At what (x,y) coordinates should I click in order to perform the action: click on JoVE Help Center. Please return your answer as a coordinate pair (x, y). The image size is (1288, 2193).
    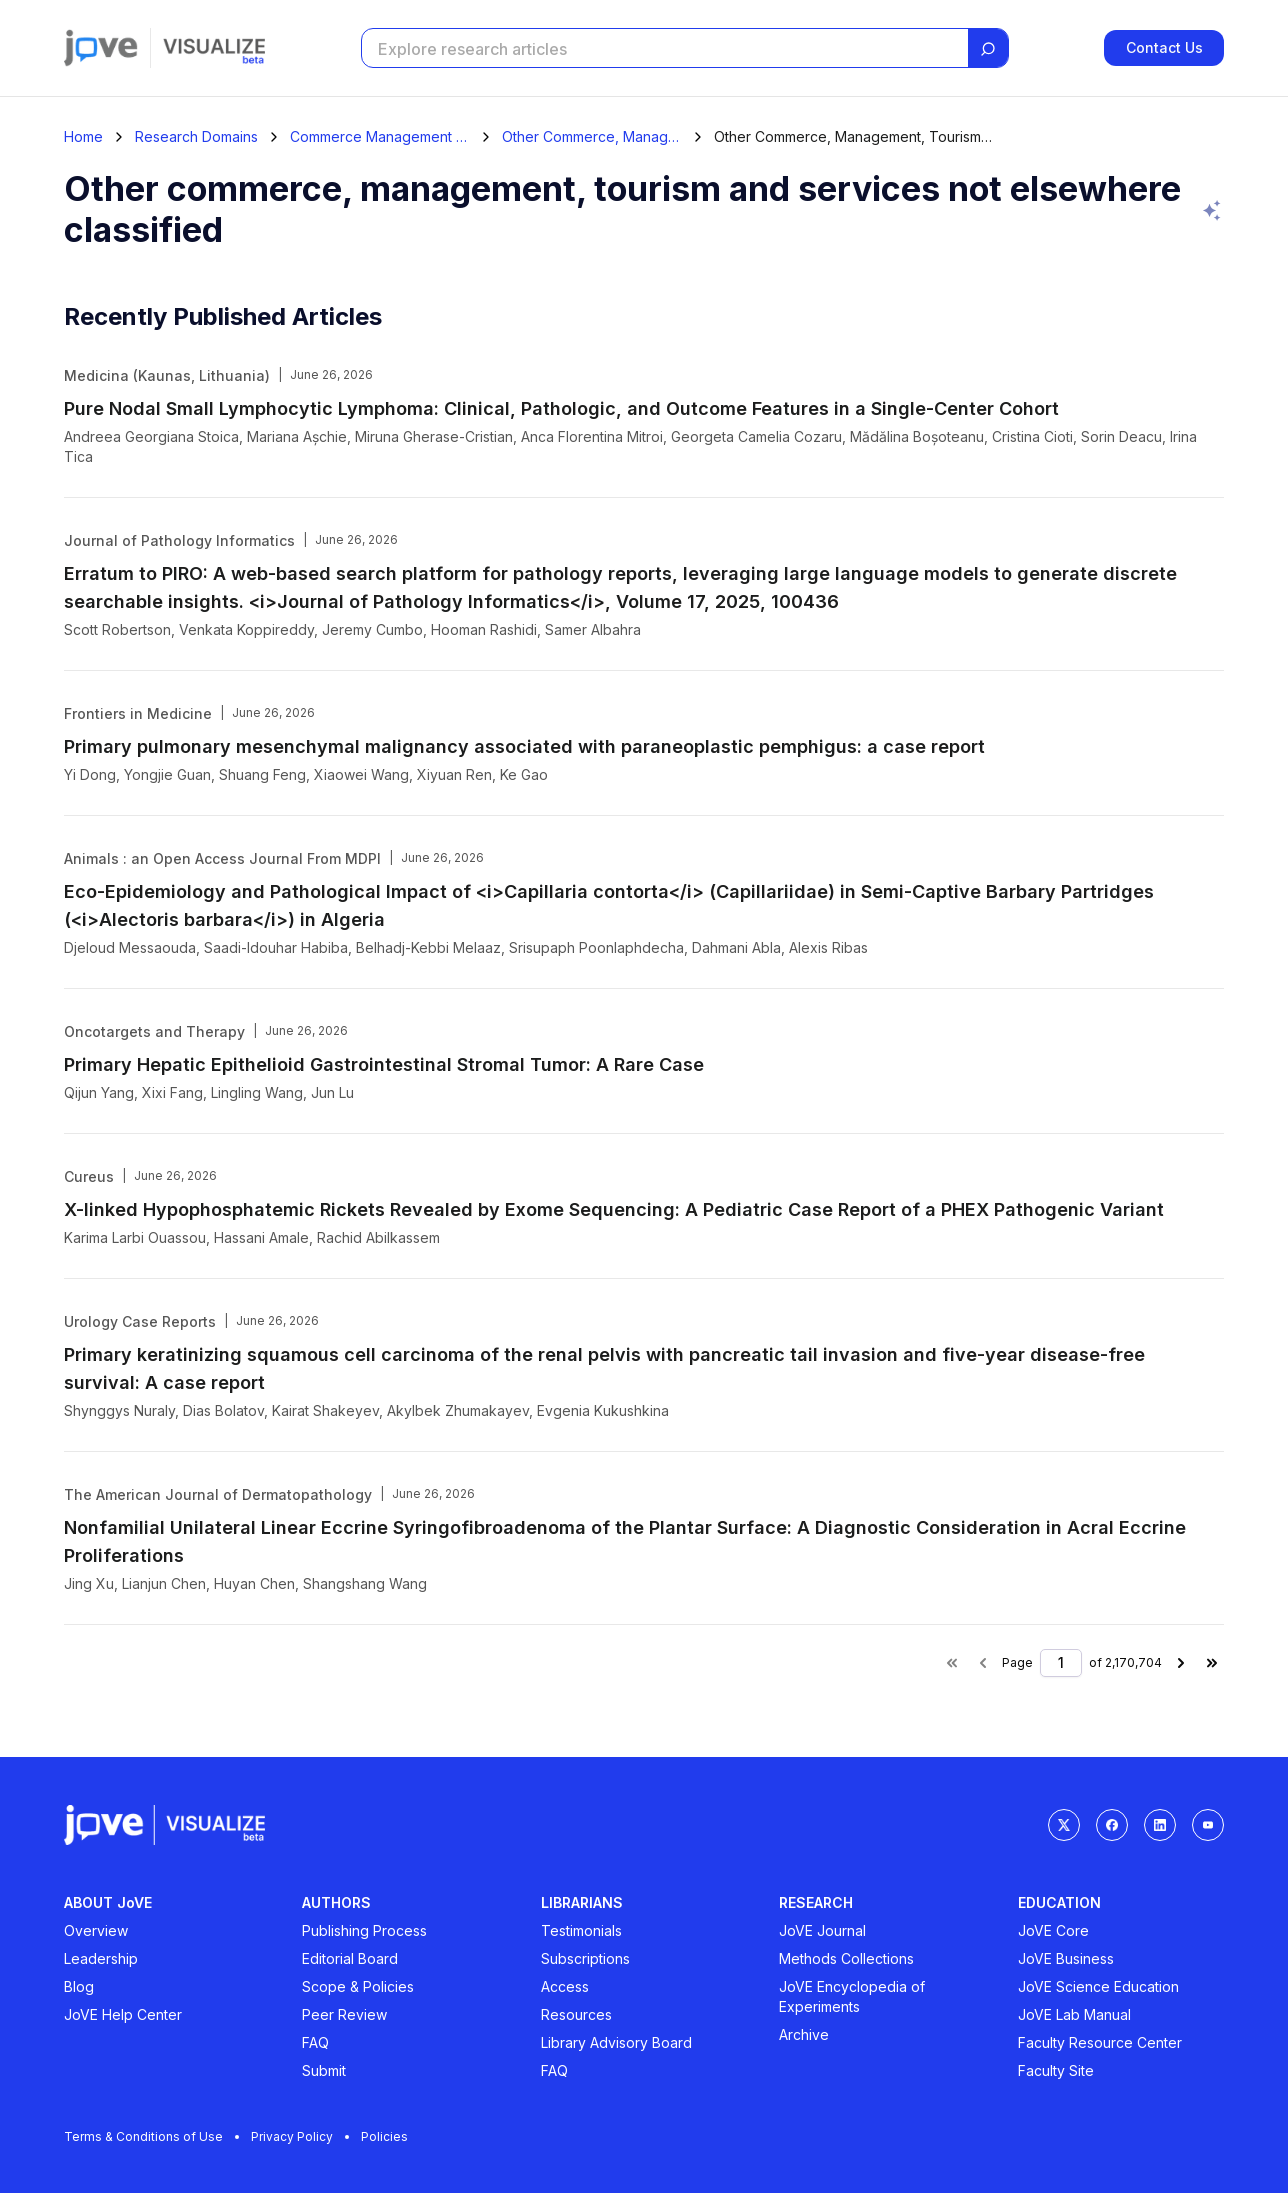
    Looking at the image, I should click on (123, 2014).